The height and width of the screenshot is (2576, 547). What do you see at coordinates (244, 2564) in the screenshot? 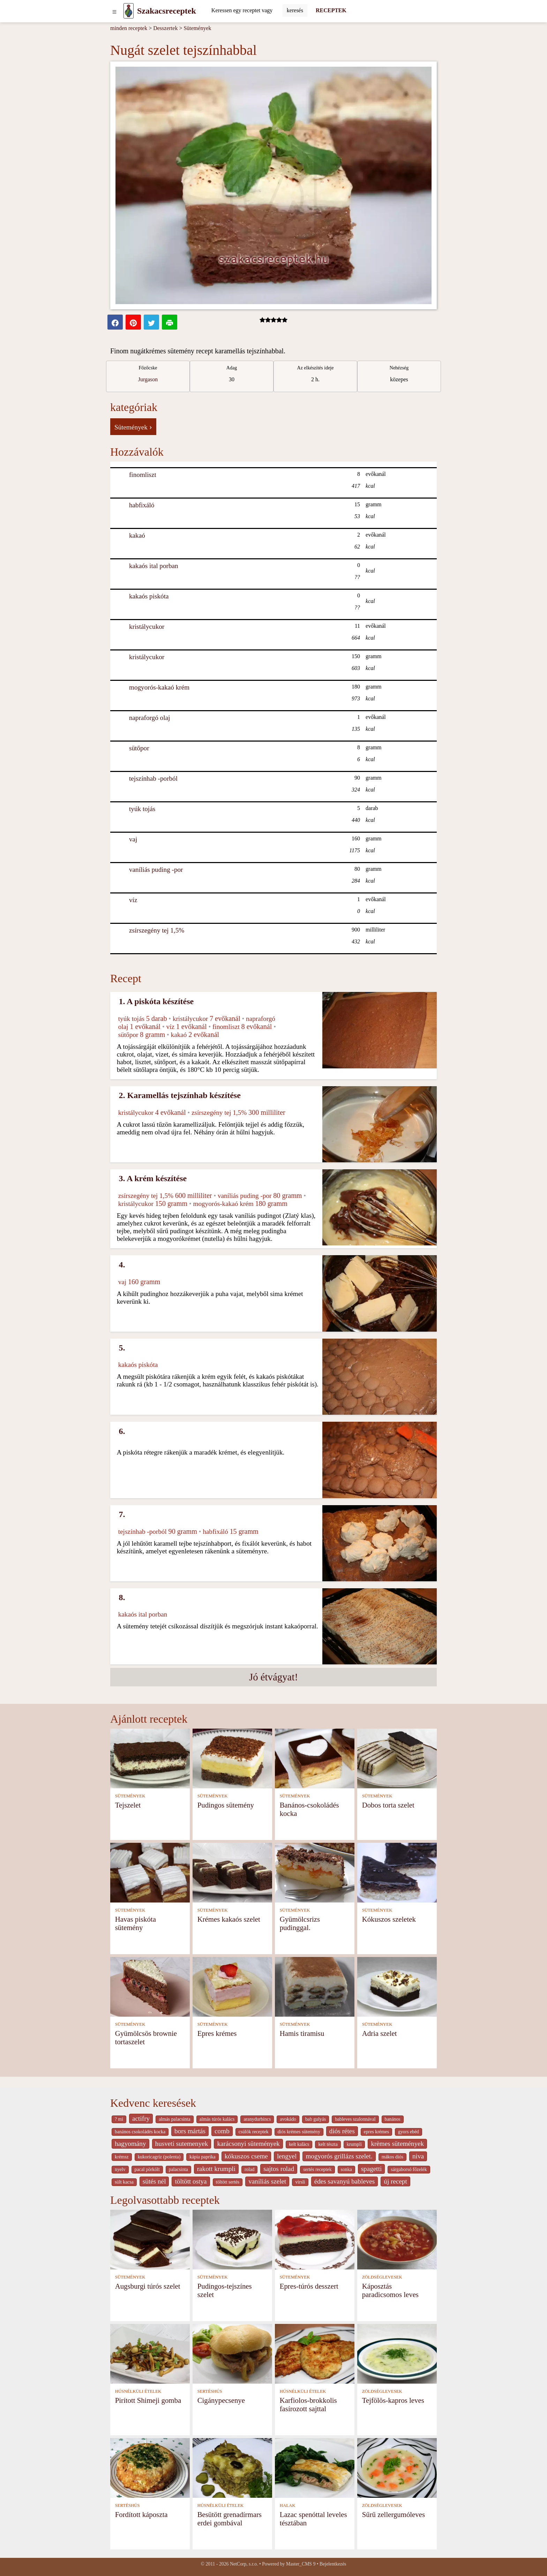
I see `NetCorp, s.r.o.` at bounding box center [244, 2564].